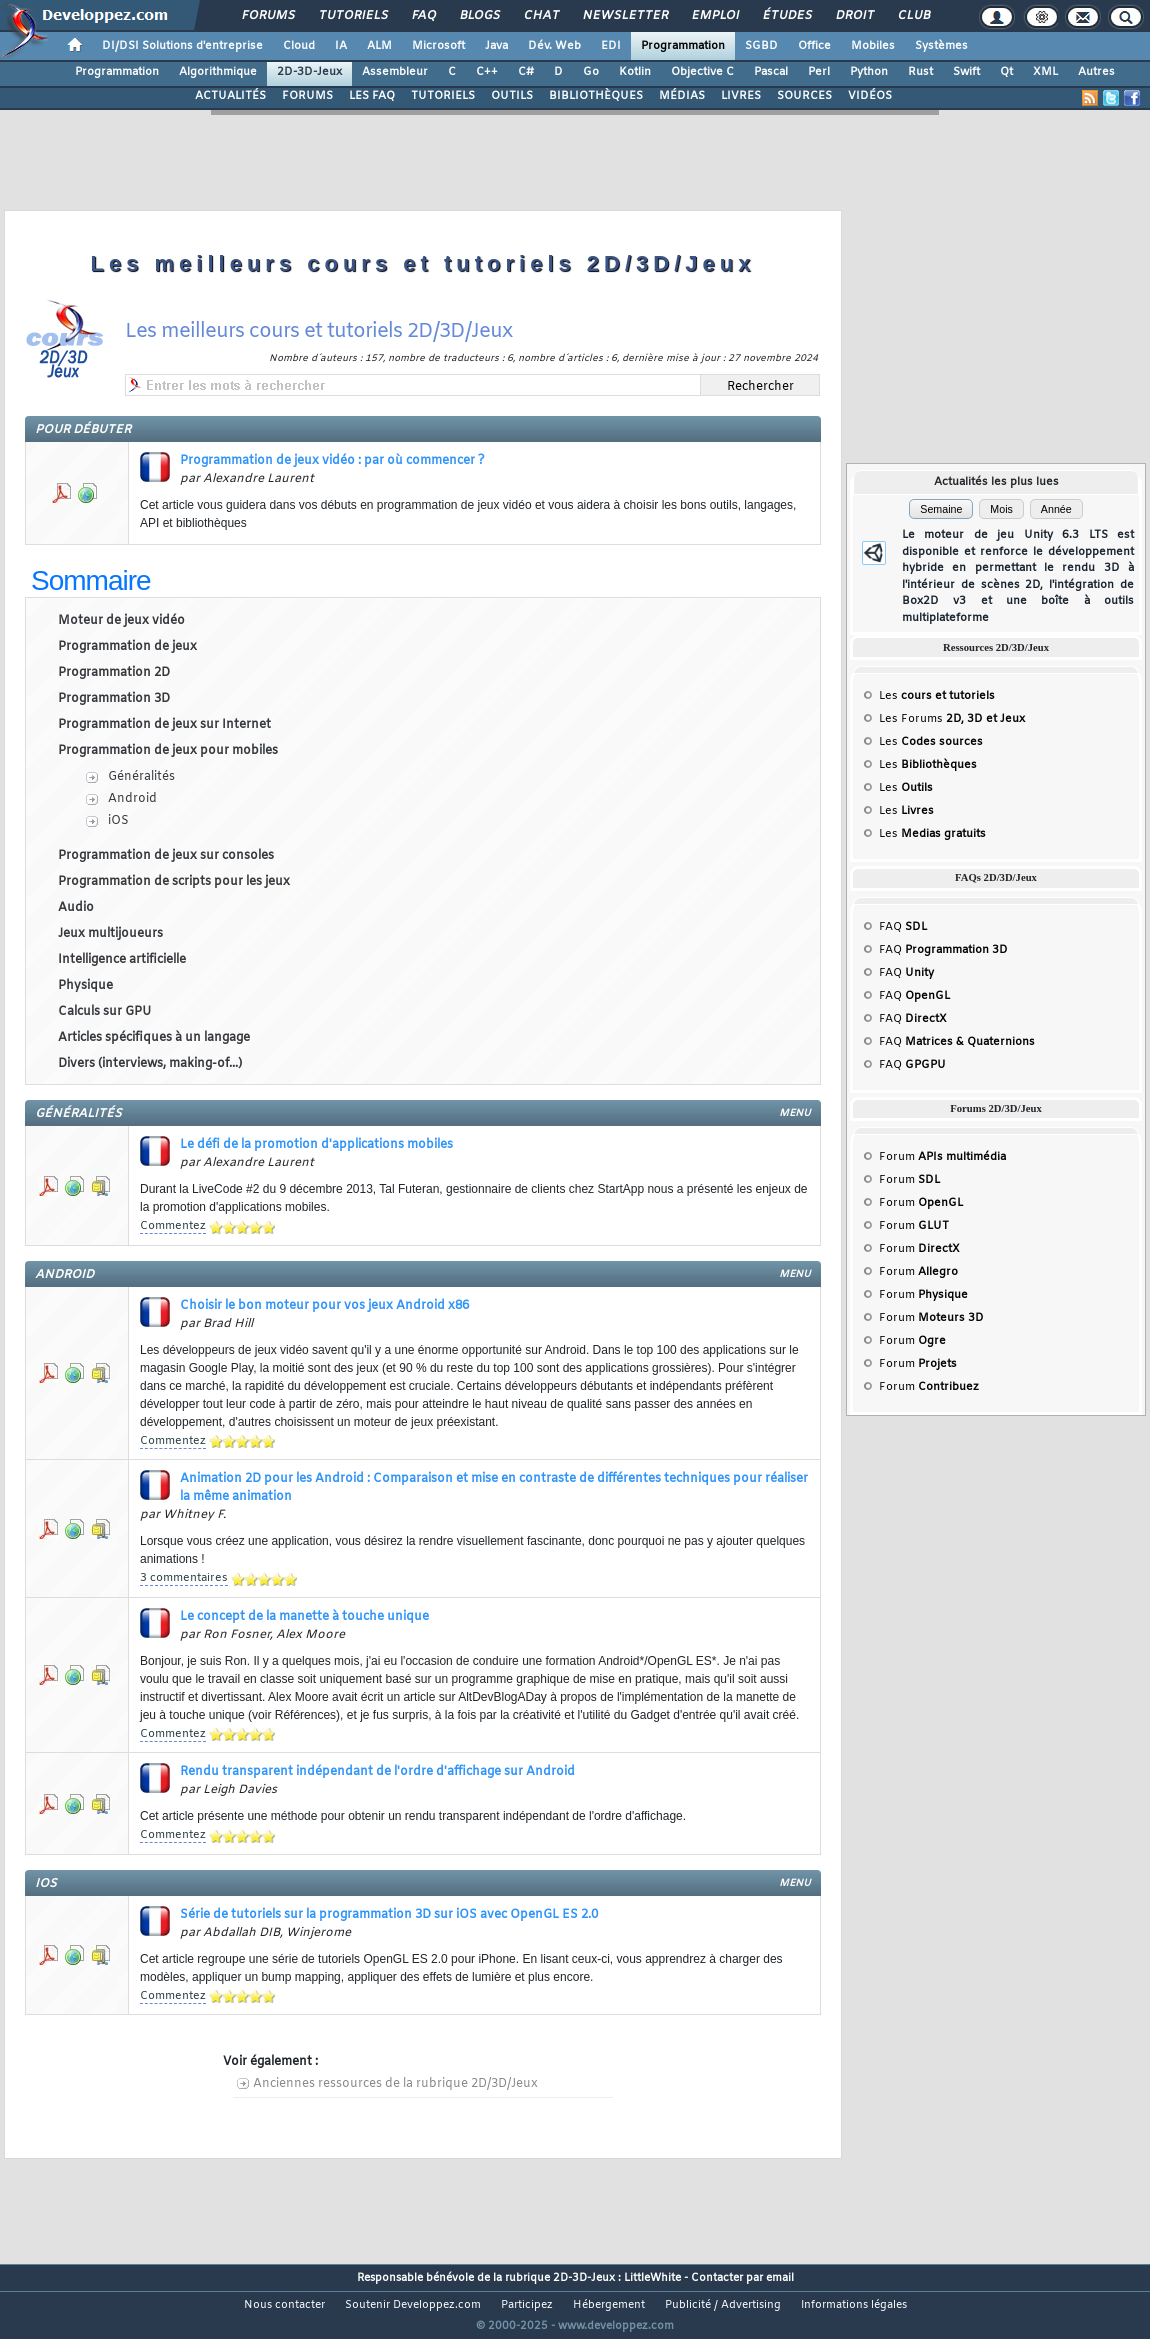 Image resolution: width=1150 pixels, height=2339 pixels. What do you see at coordinates (913, 16) in the screenshot?
I see `Club` at bounding box center [913, 16].